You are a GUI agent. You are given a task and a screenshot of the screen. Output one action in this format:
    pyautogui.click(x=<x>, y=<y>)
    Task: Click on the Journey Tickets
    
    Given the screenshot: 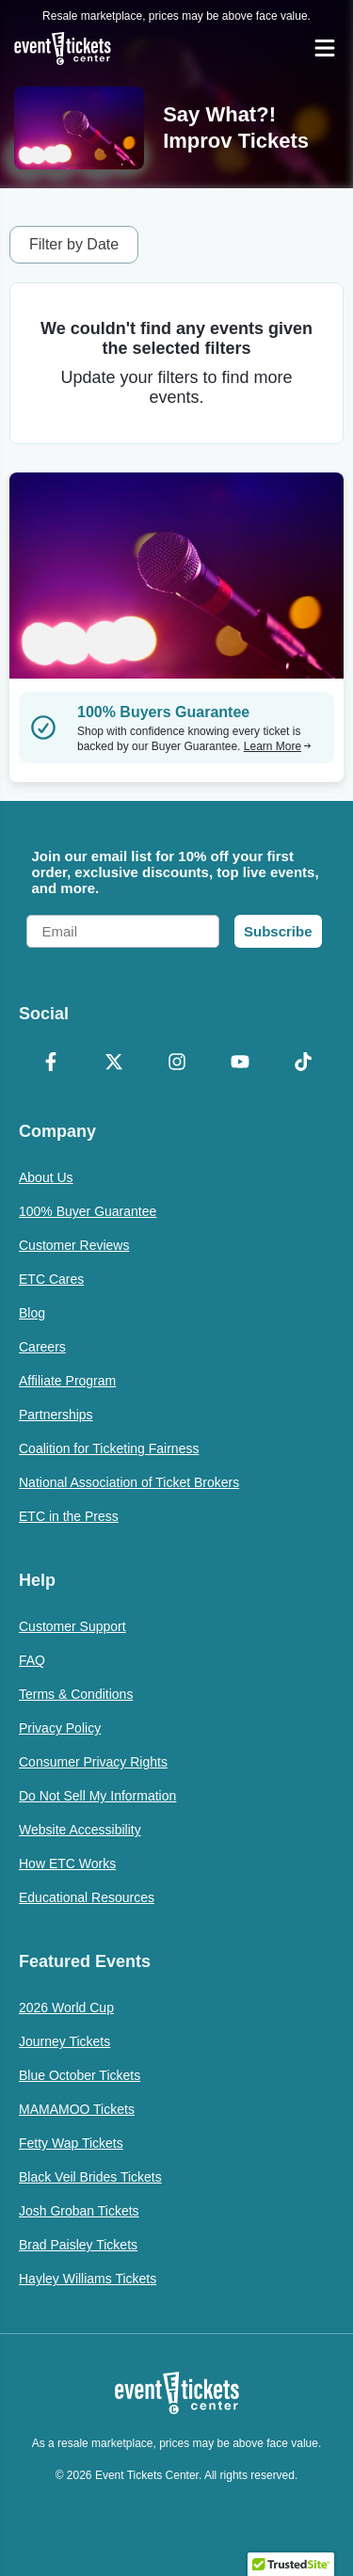 What is the action you would take?
    pyautogui.click(x=64, y=2041)
    